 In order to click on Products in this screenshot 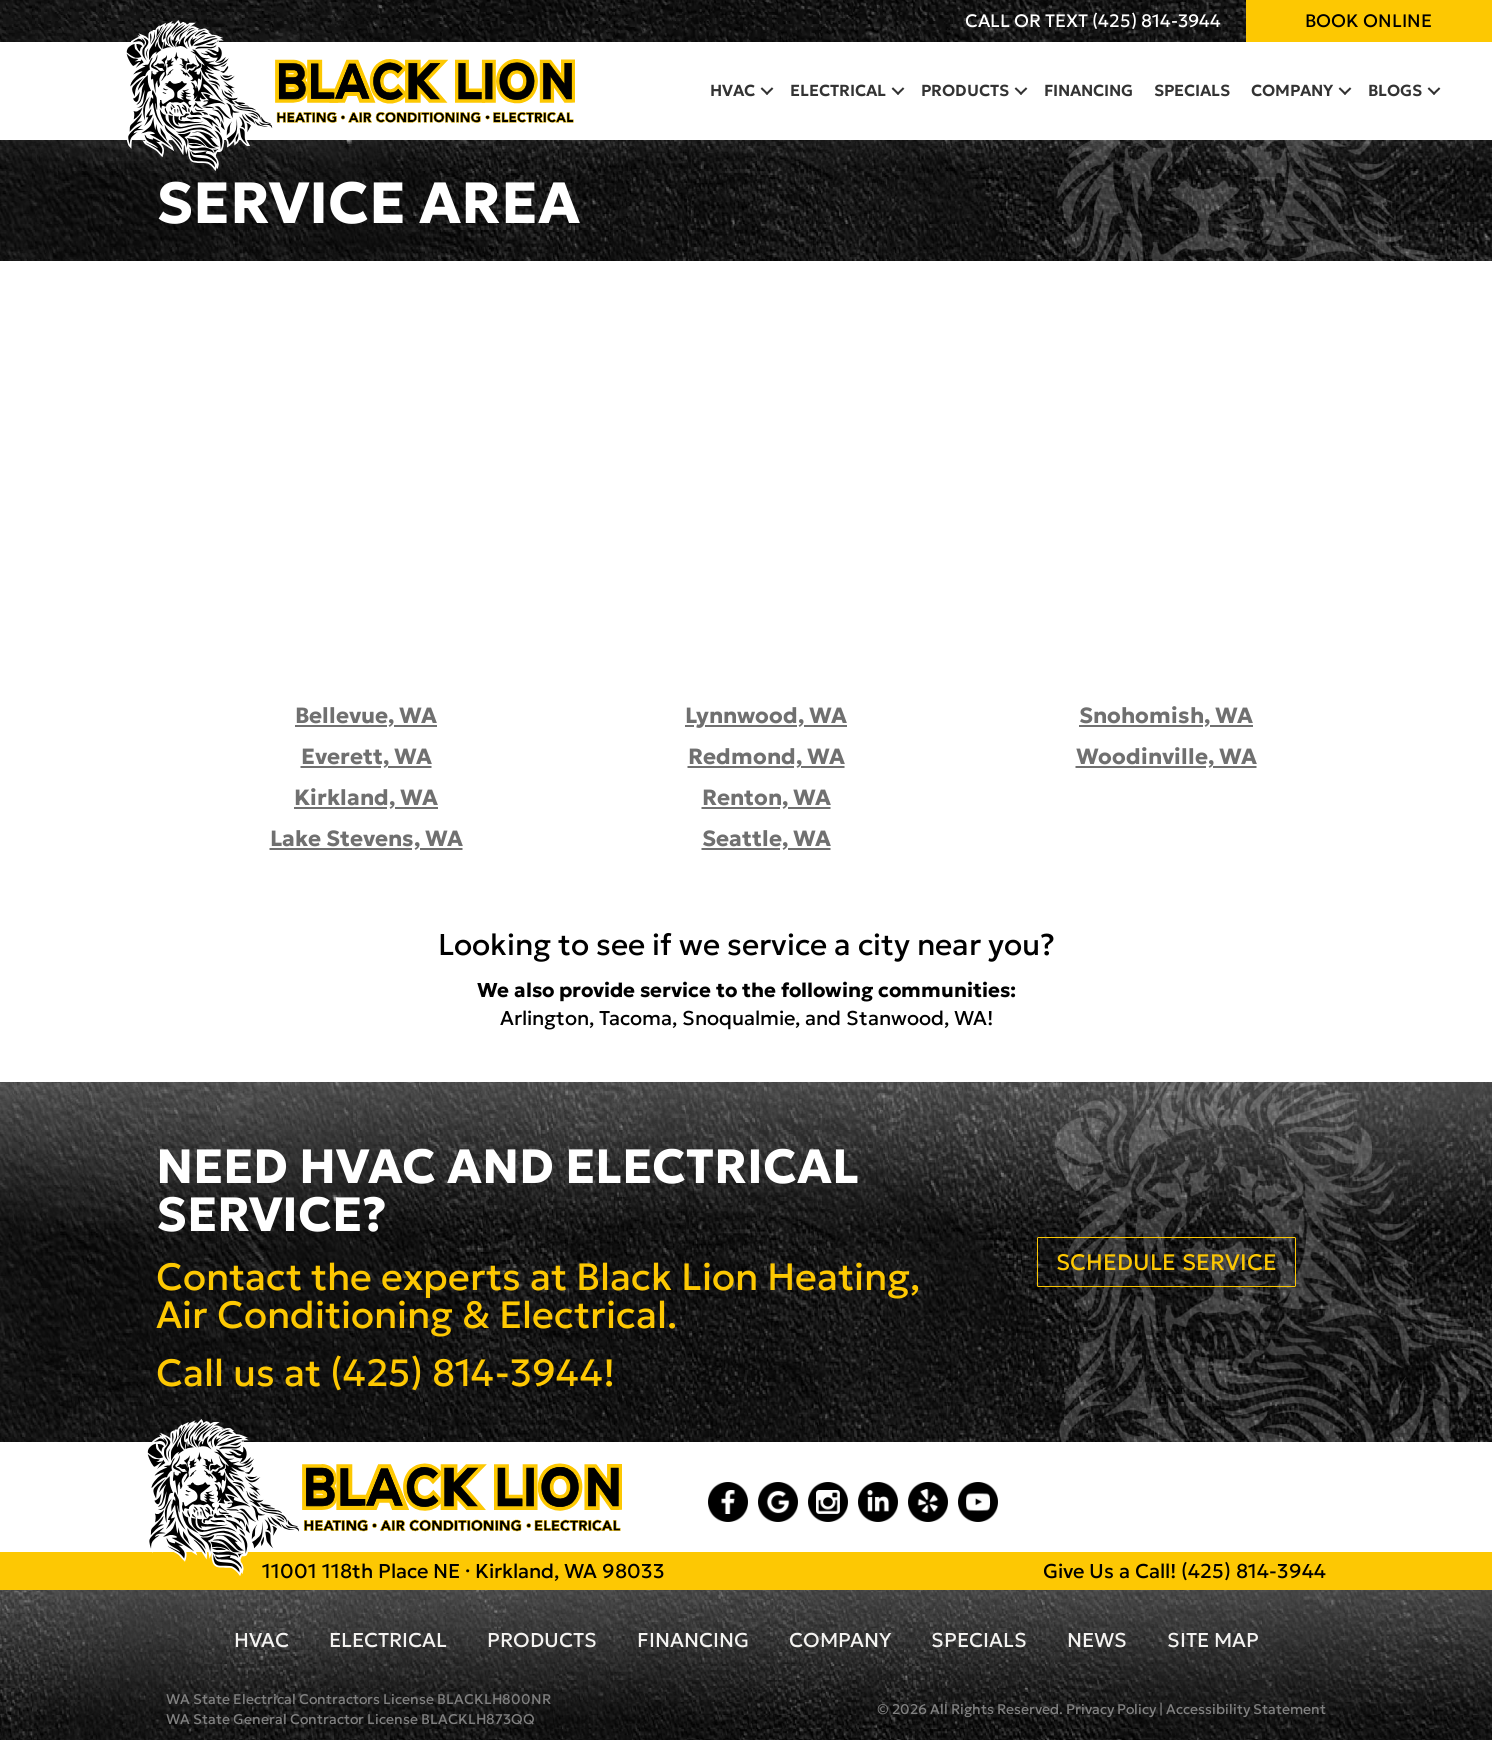, I will do `click(542, 1640)`.